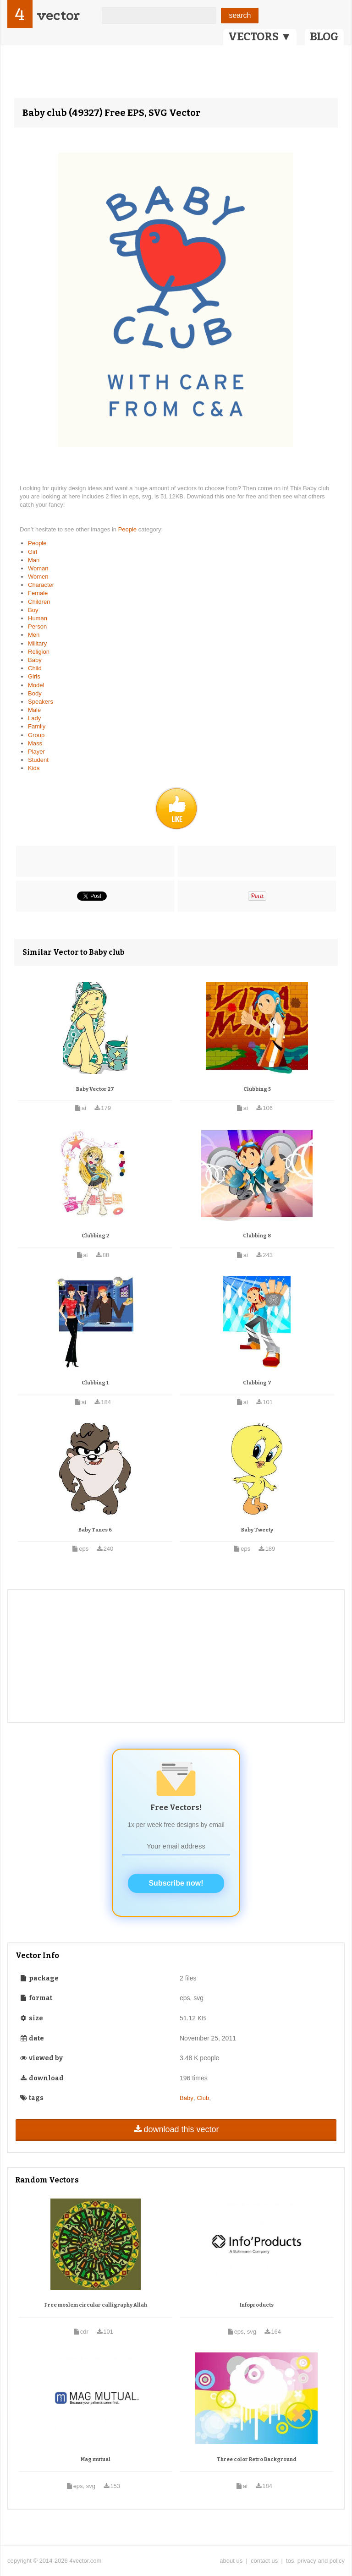 This screenshot has height=2576, width=352. Describe the element at coordinates (257, 2305) in the screenshot. I see `Infoproducts` at that location.